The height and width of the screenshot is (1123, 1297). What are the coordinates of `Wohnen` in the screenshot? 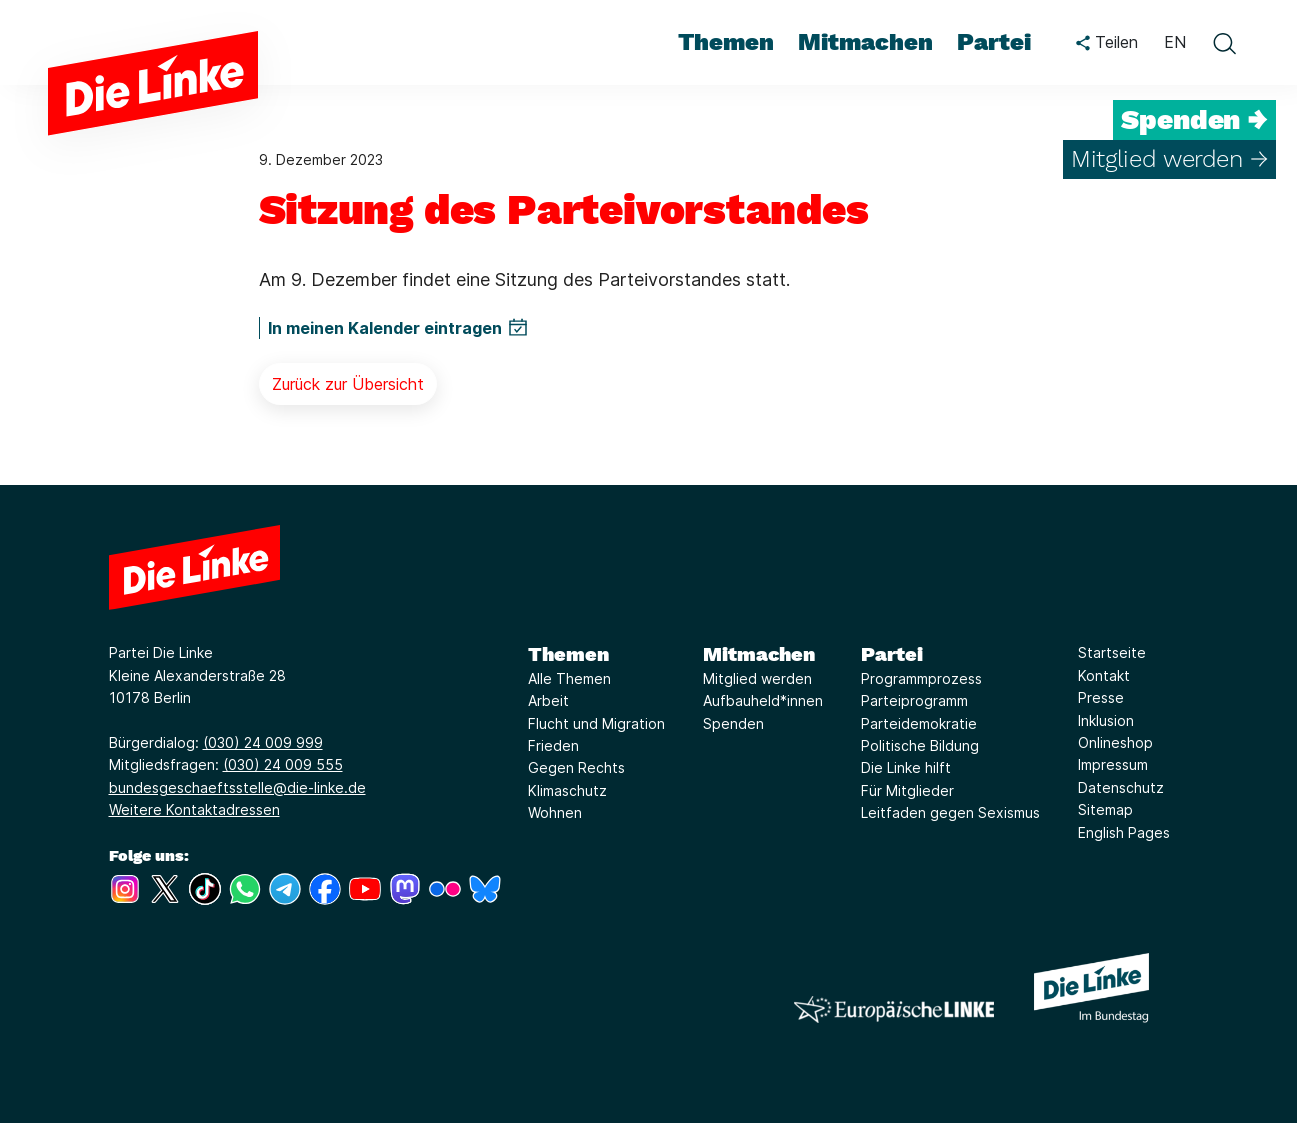 It's located at (555, 812).